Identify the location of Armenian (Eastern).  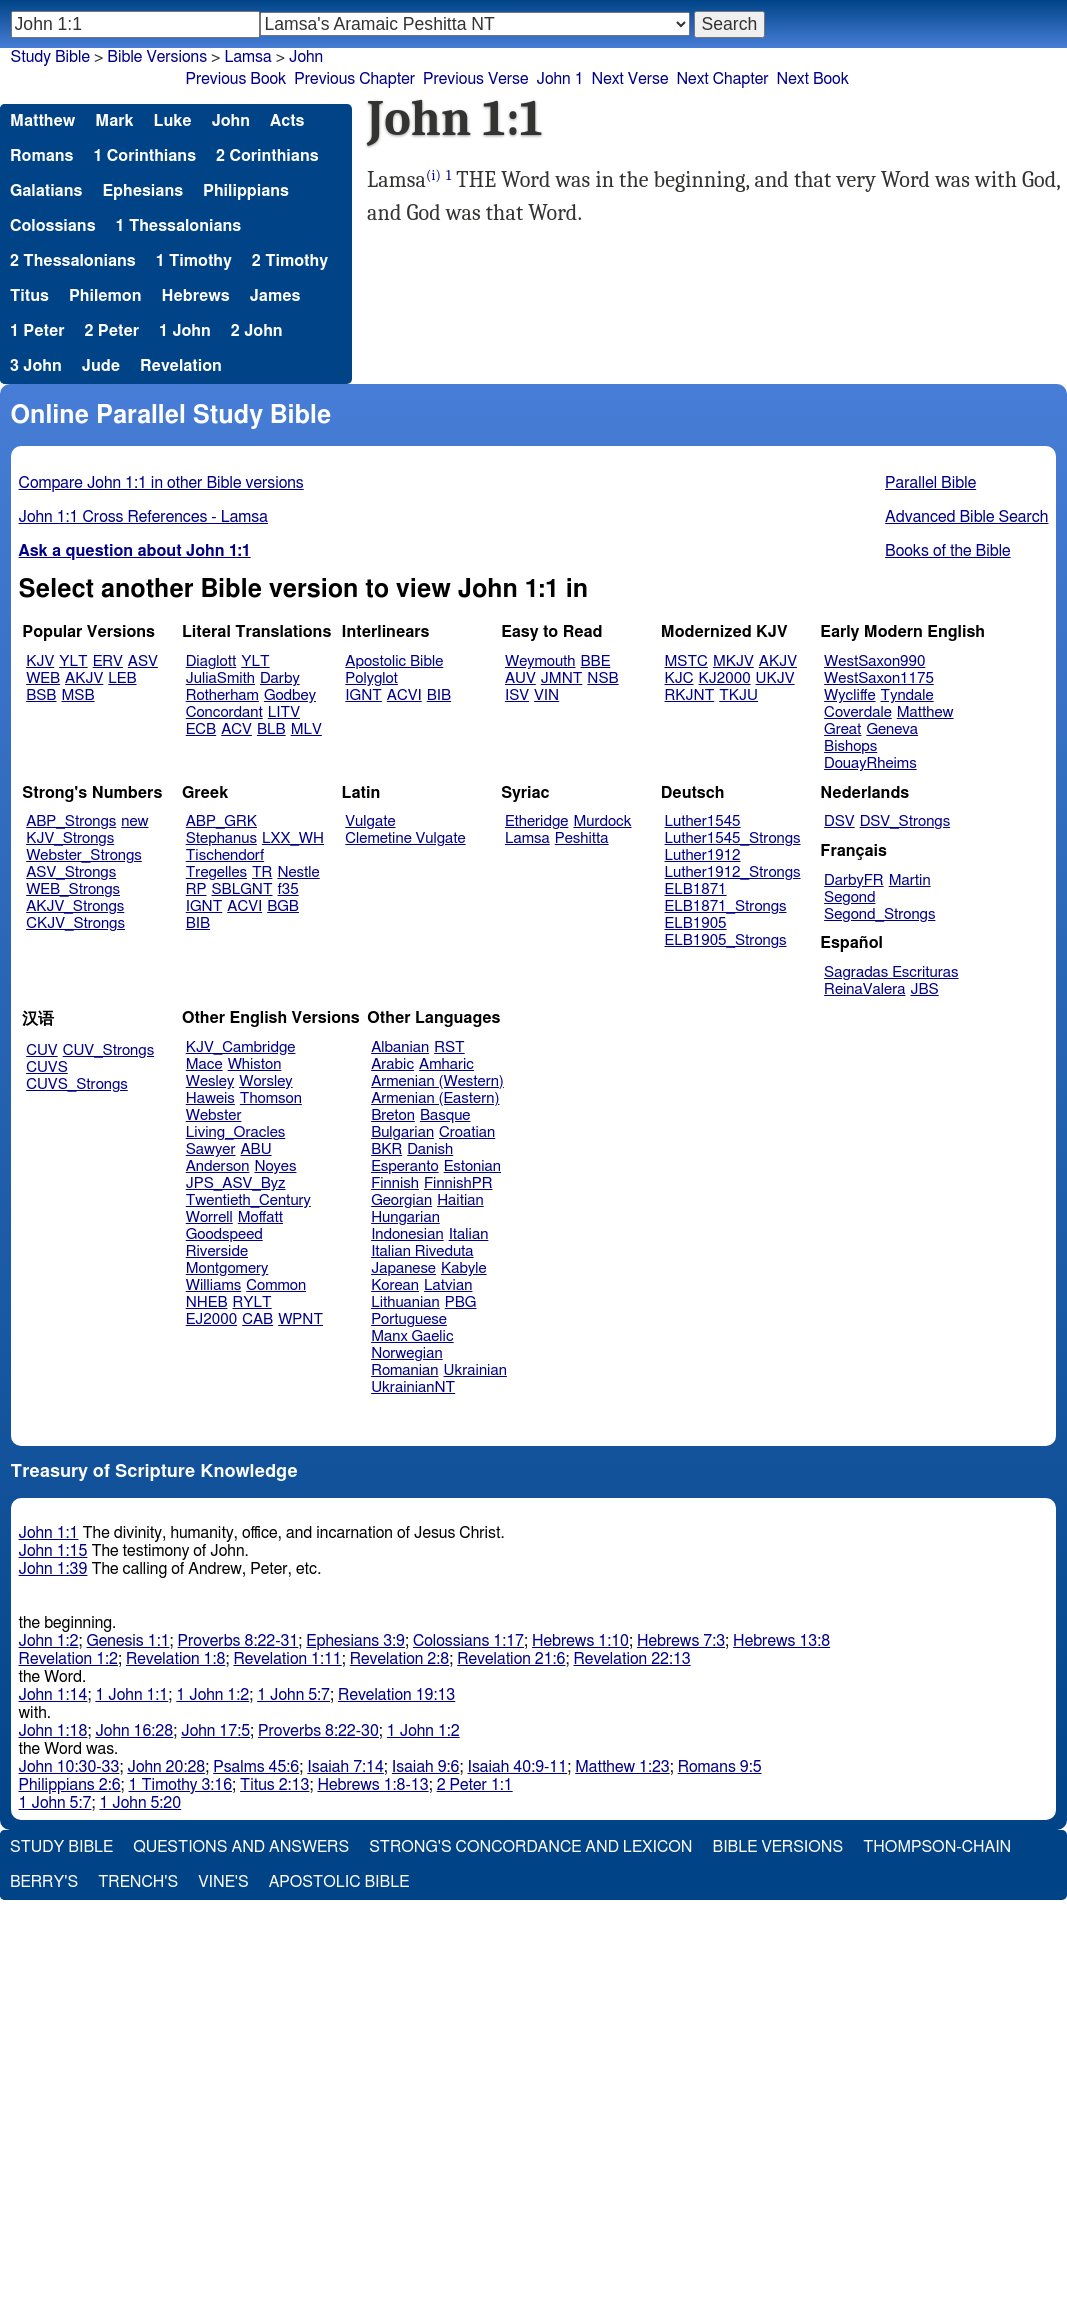
(435, 1098).